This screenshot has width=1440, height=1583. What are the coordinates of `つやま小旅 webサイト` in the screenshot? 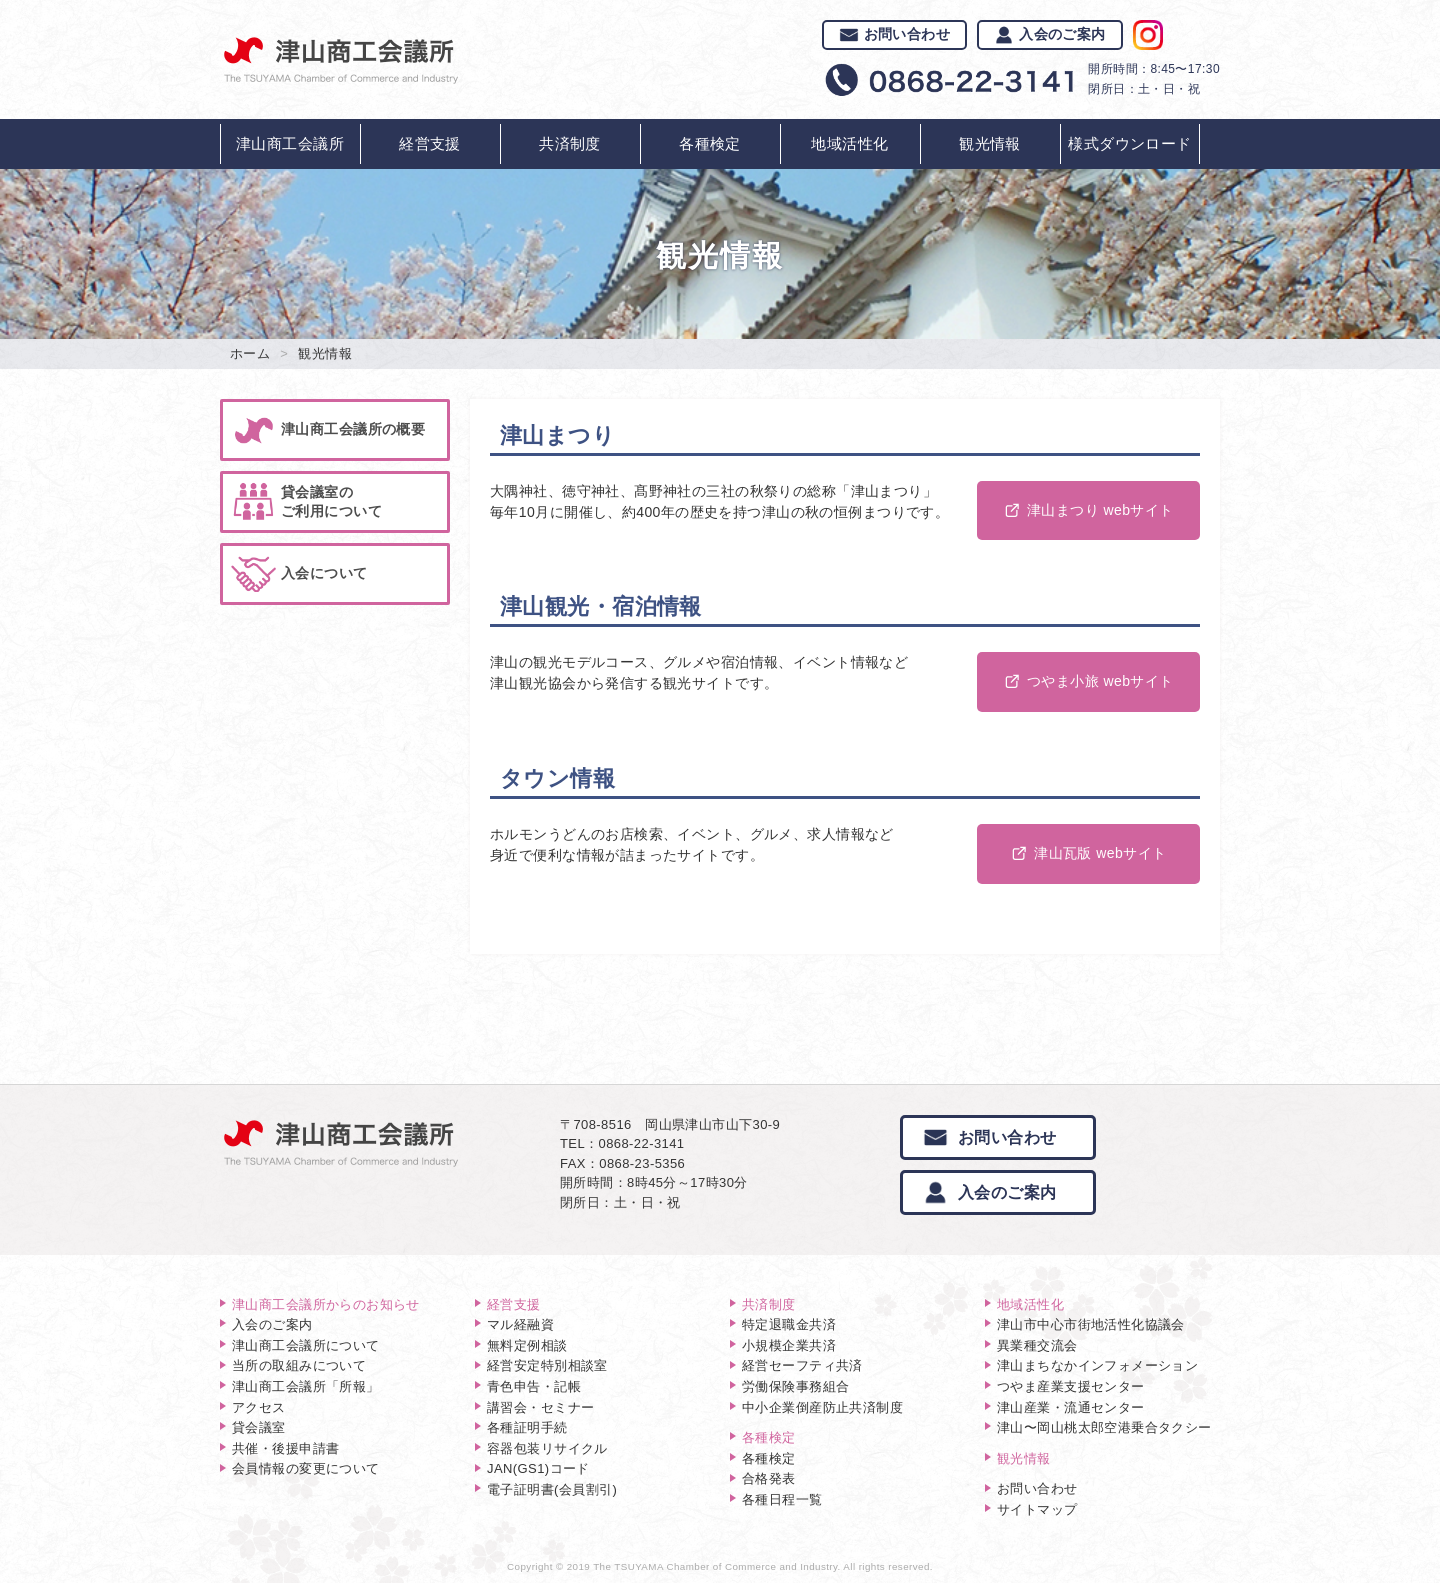 It's located at (1088, 681).